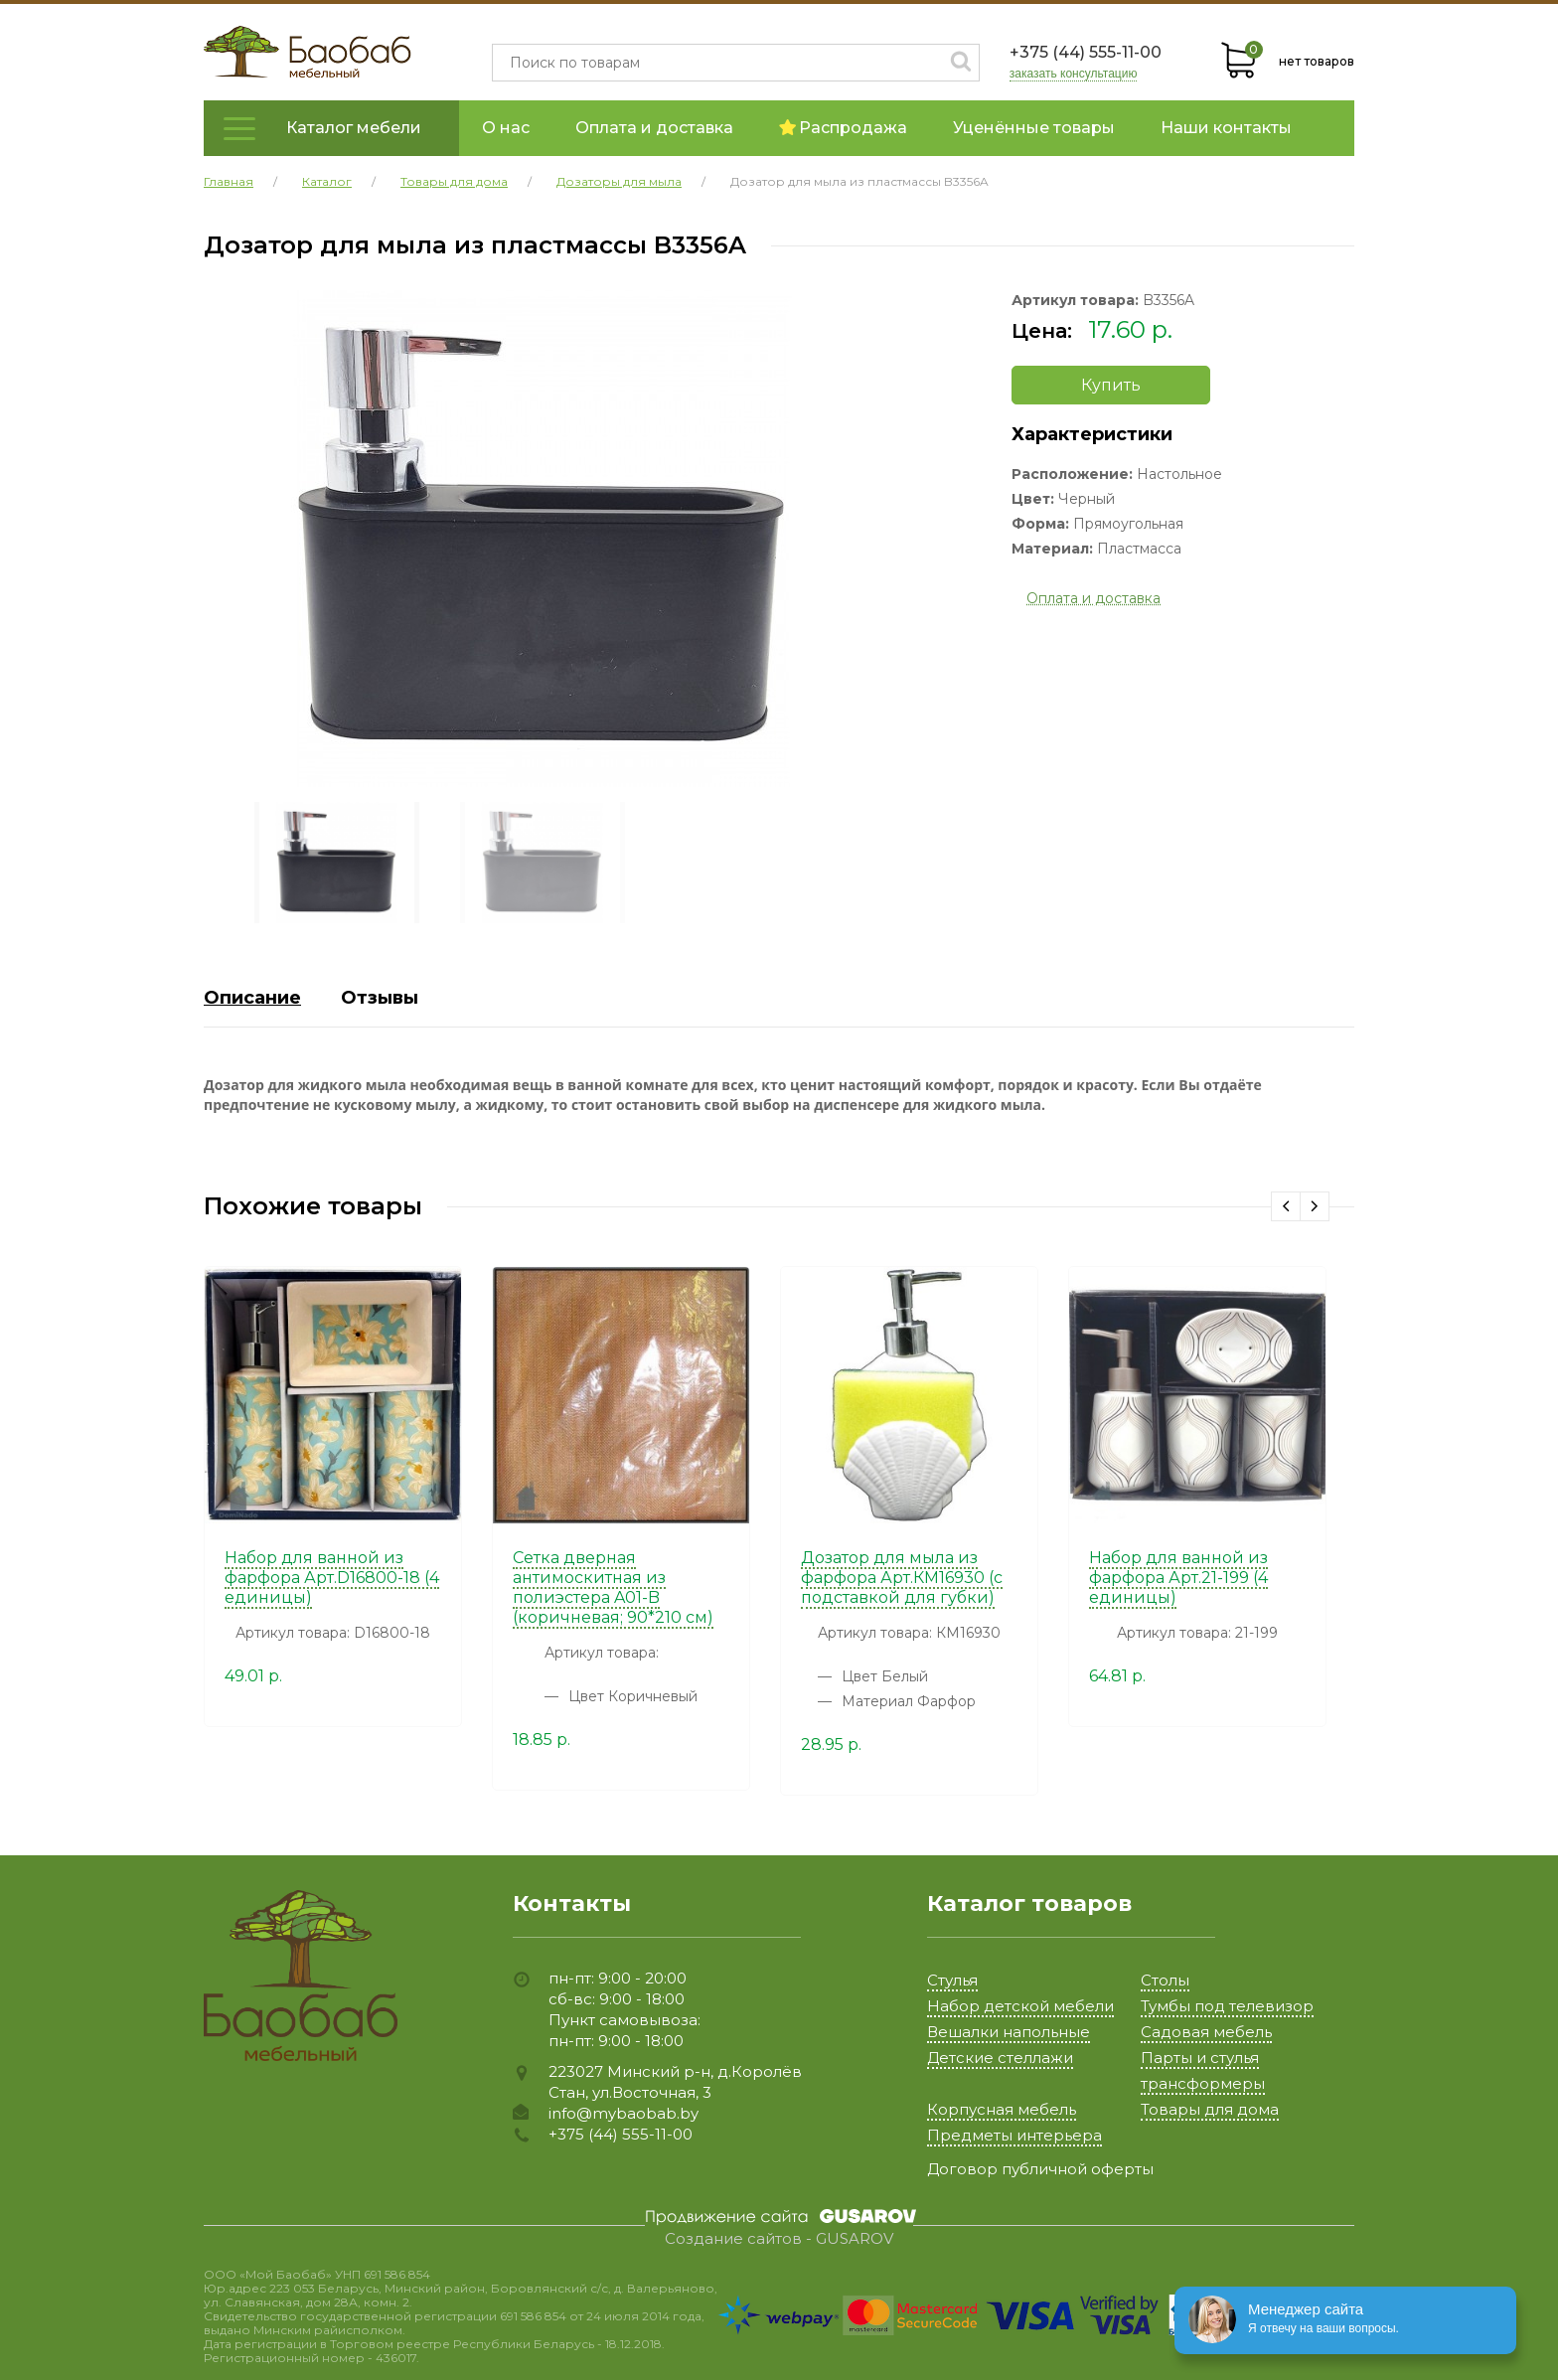  Describe the element at coordinates (1165, 1980) in the screenshot. I see `Столы` at that location.